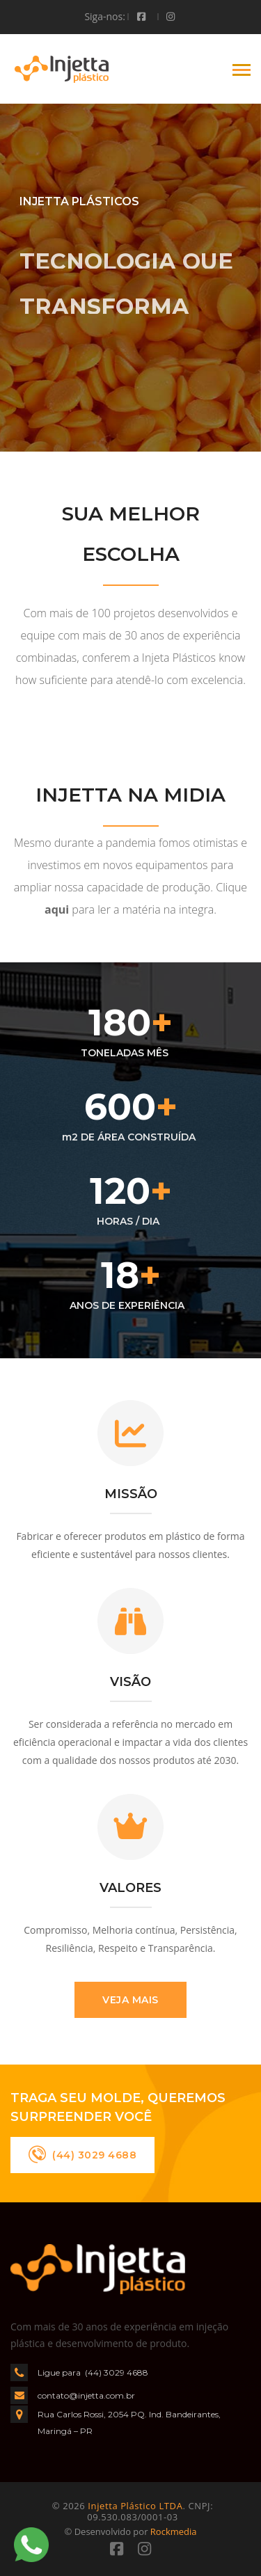 This screenshot has height=2576, width=261. I want to click on MISSÃO, so click(130, 1494).